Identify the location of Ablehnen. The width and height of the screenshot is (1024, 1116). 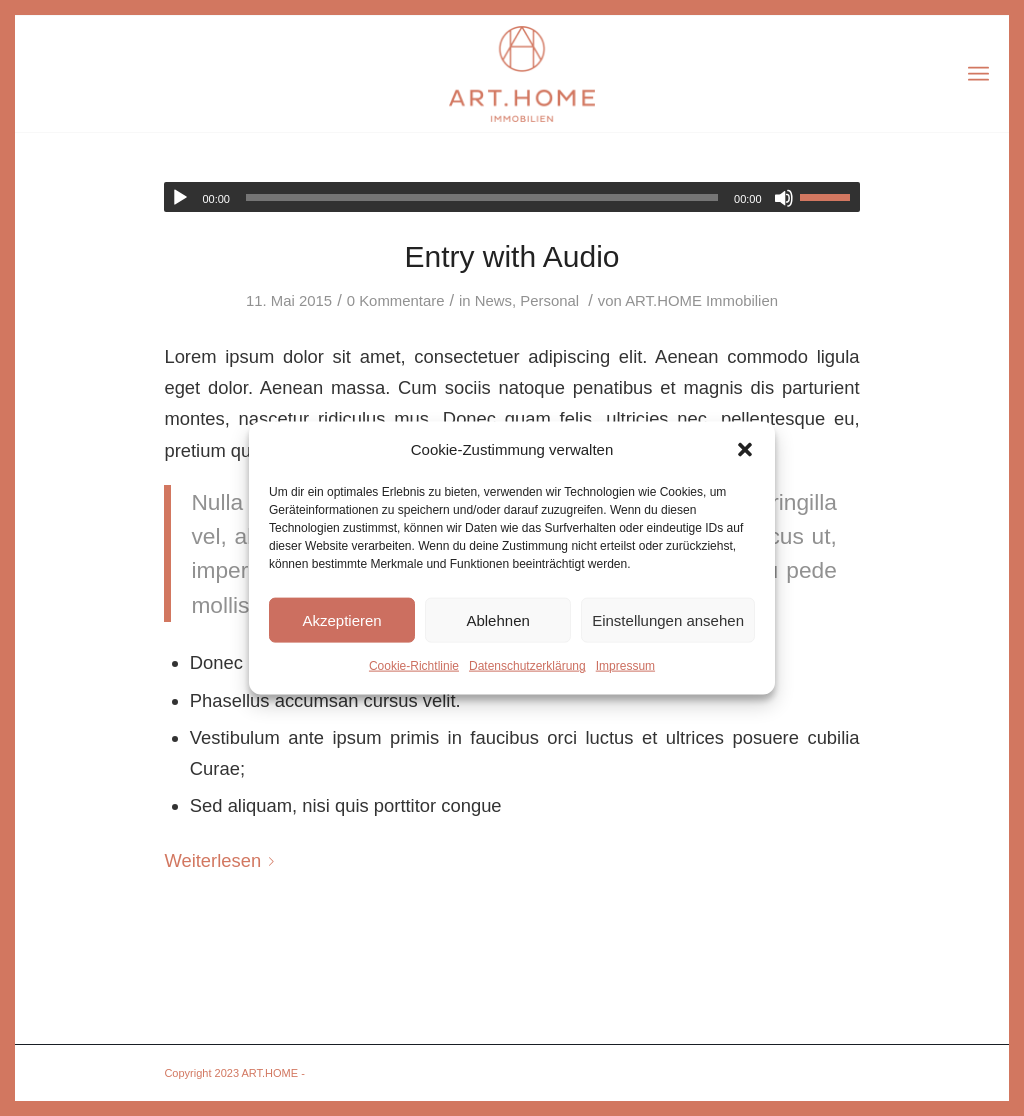
(497, 620).